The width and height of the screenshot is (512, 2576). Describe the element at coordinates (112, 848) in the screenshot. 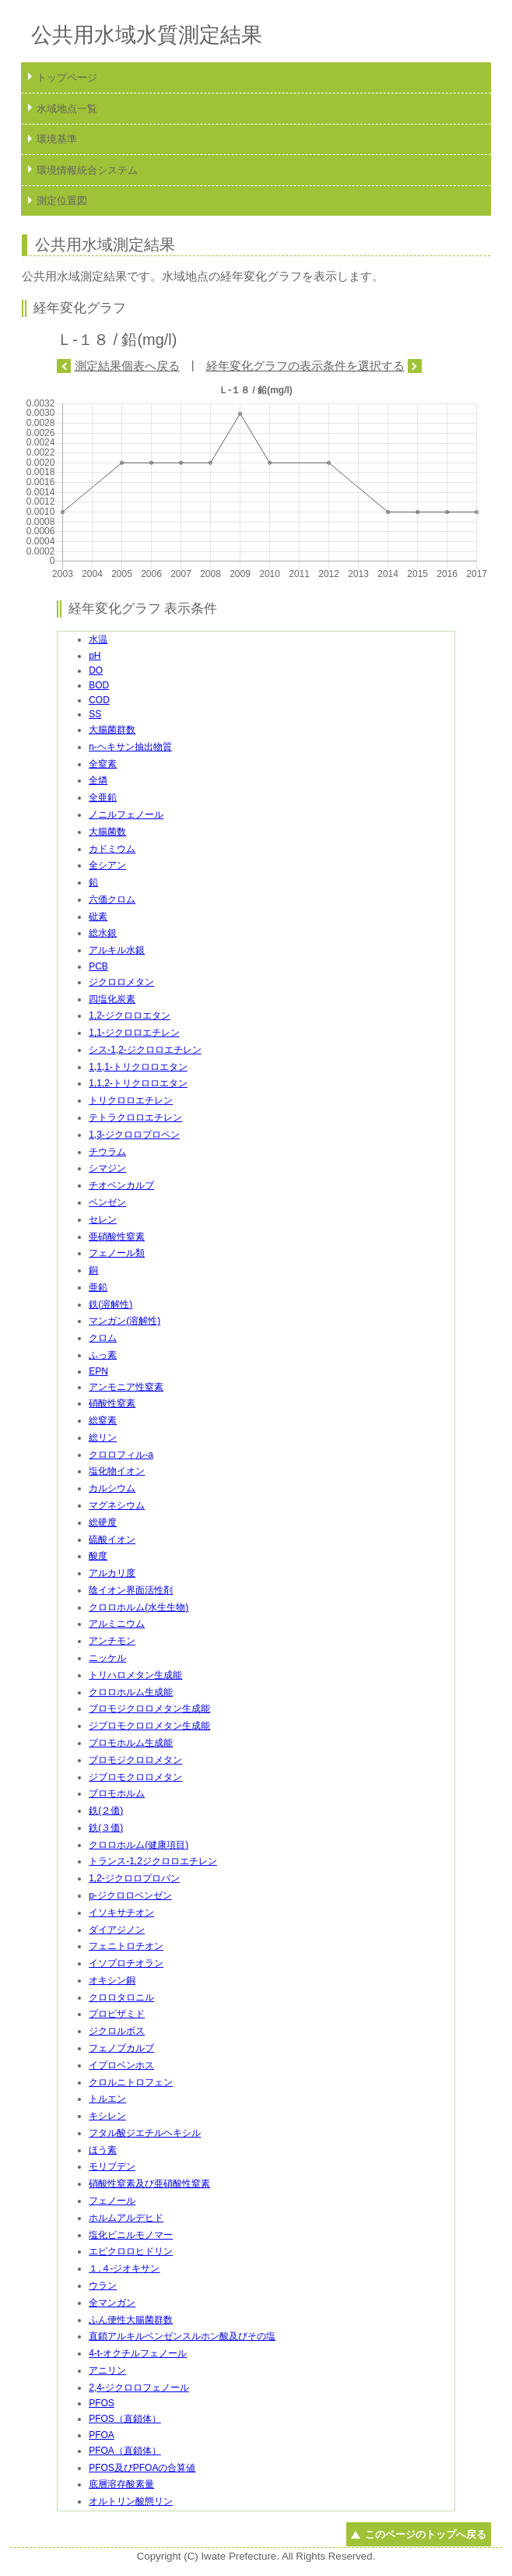

I see `カドミウム` at that location.